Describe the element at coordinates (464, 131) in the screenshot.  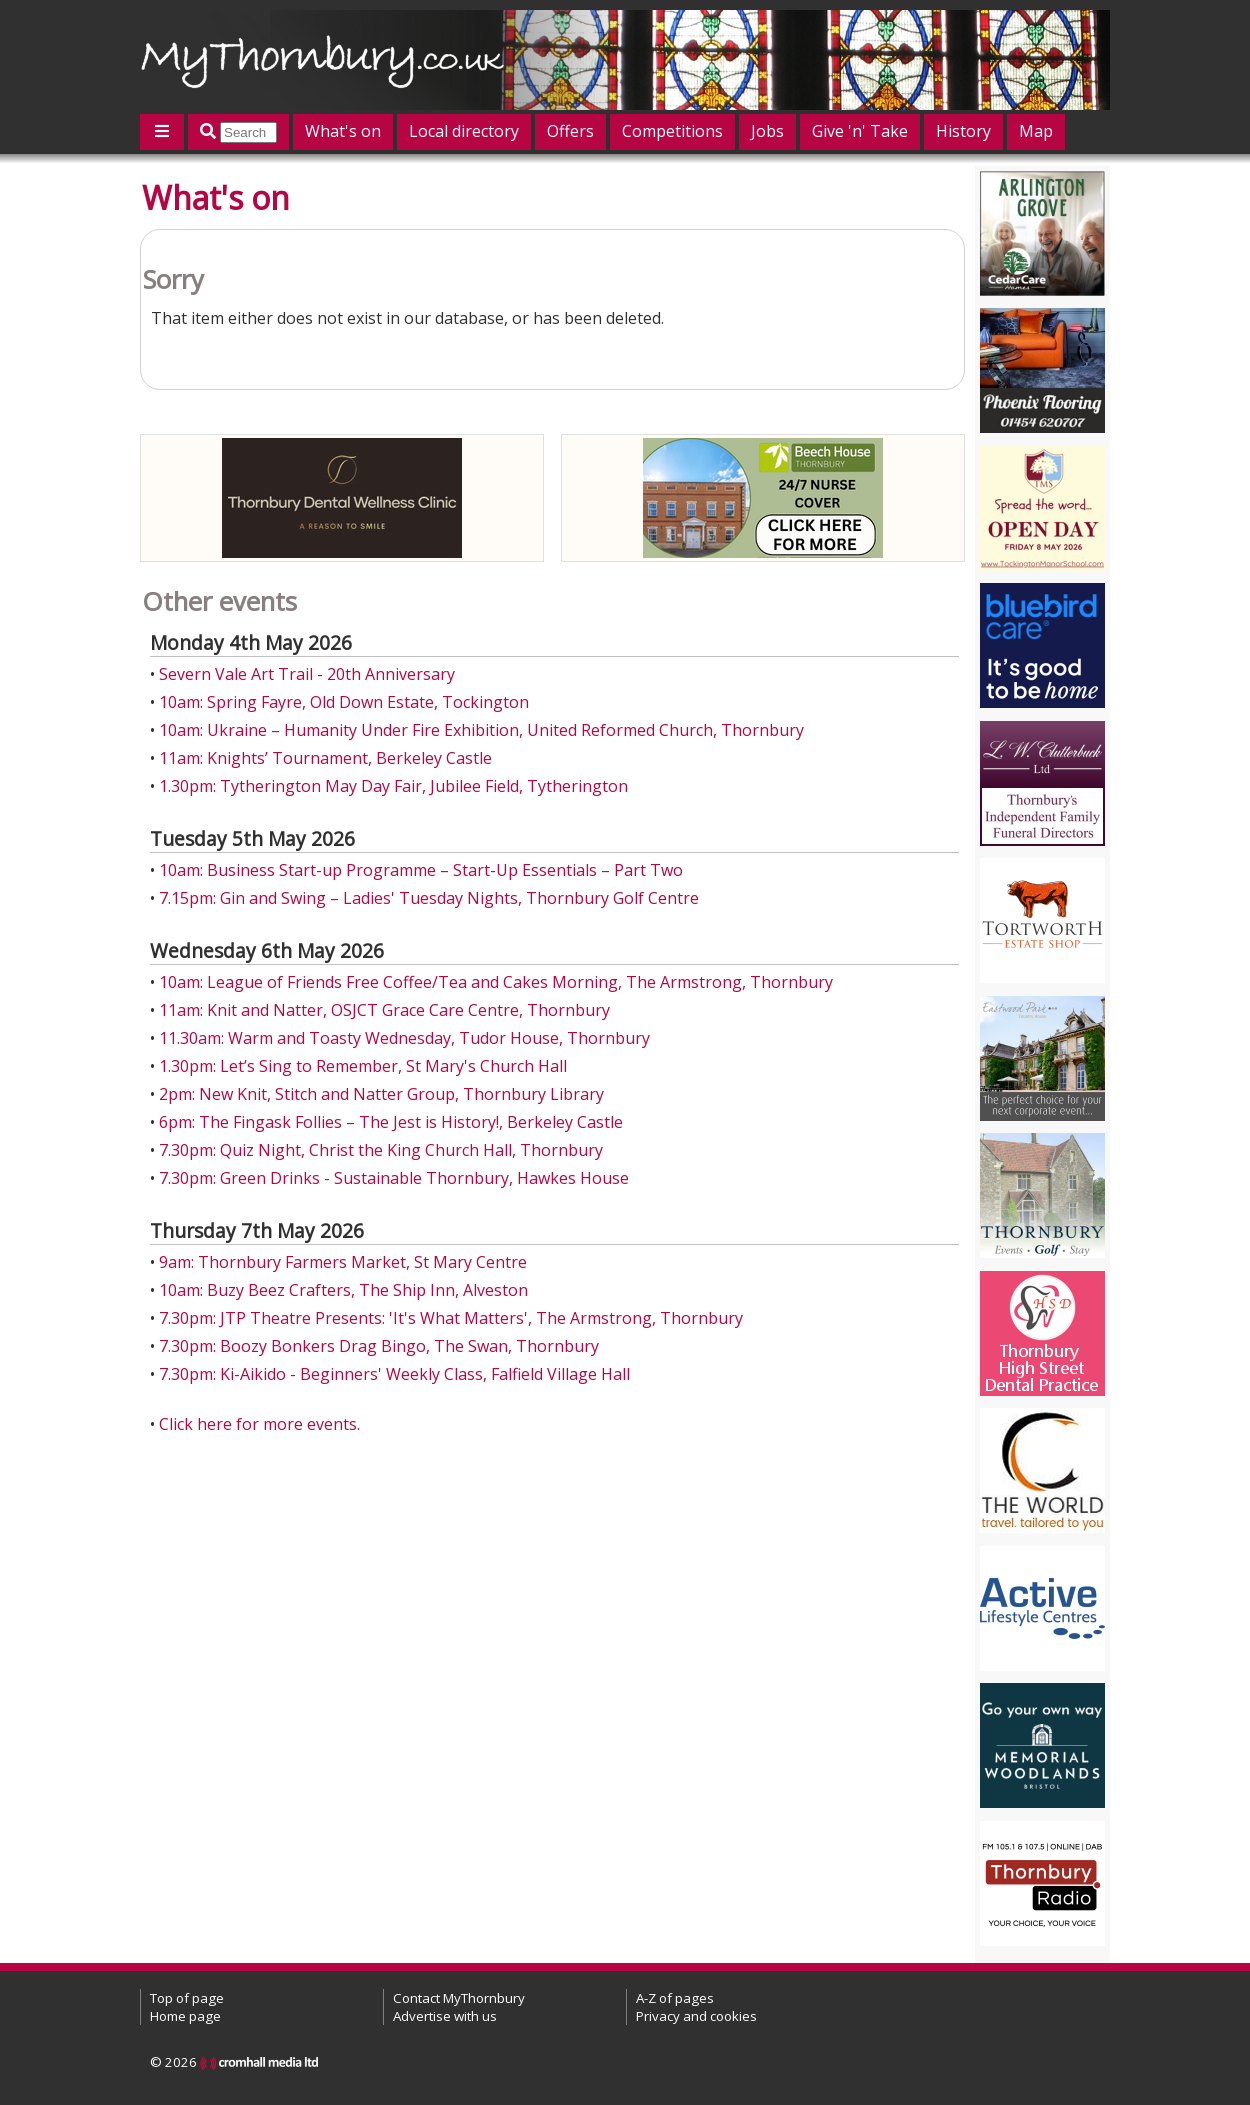
I see `Local directory` at that location.